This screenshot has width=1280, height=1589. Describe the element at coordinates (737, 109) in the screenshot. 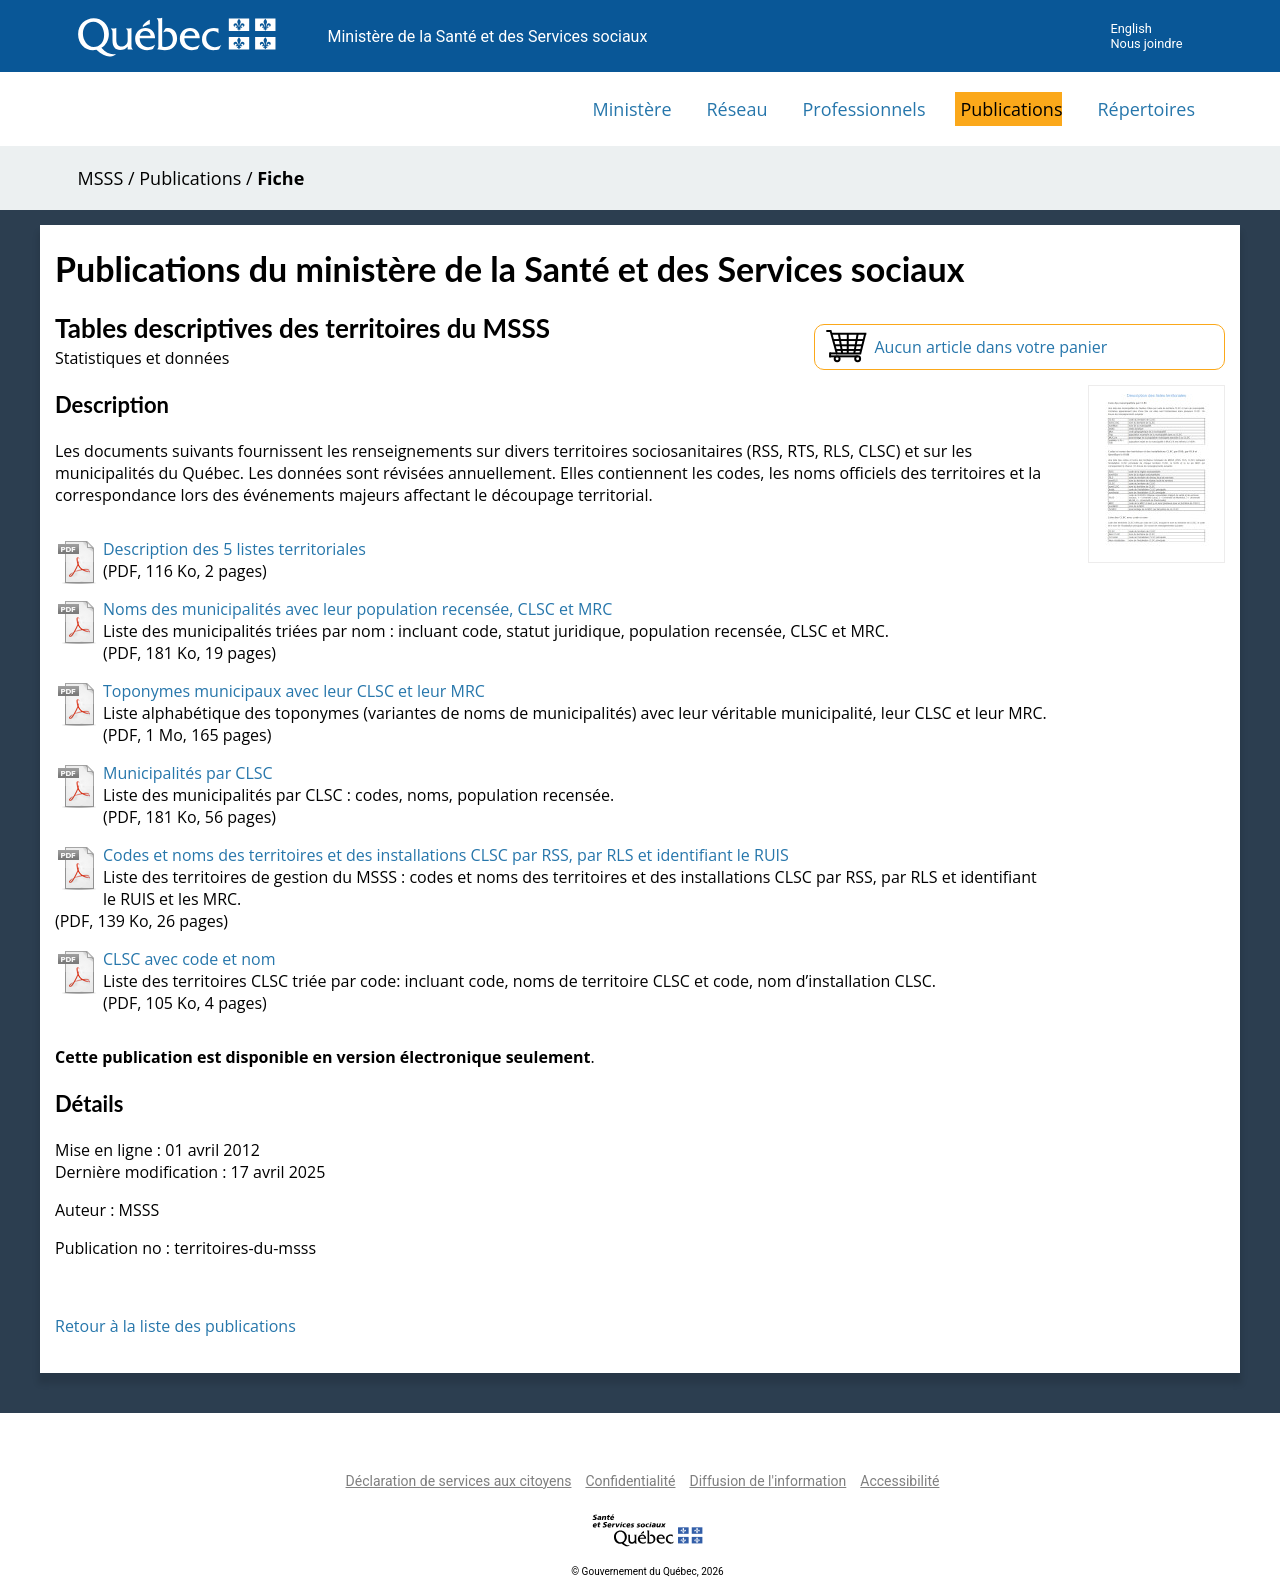

I see `Réseau` at that location.